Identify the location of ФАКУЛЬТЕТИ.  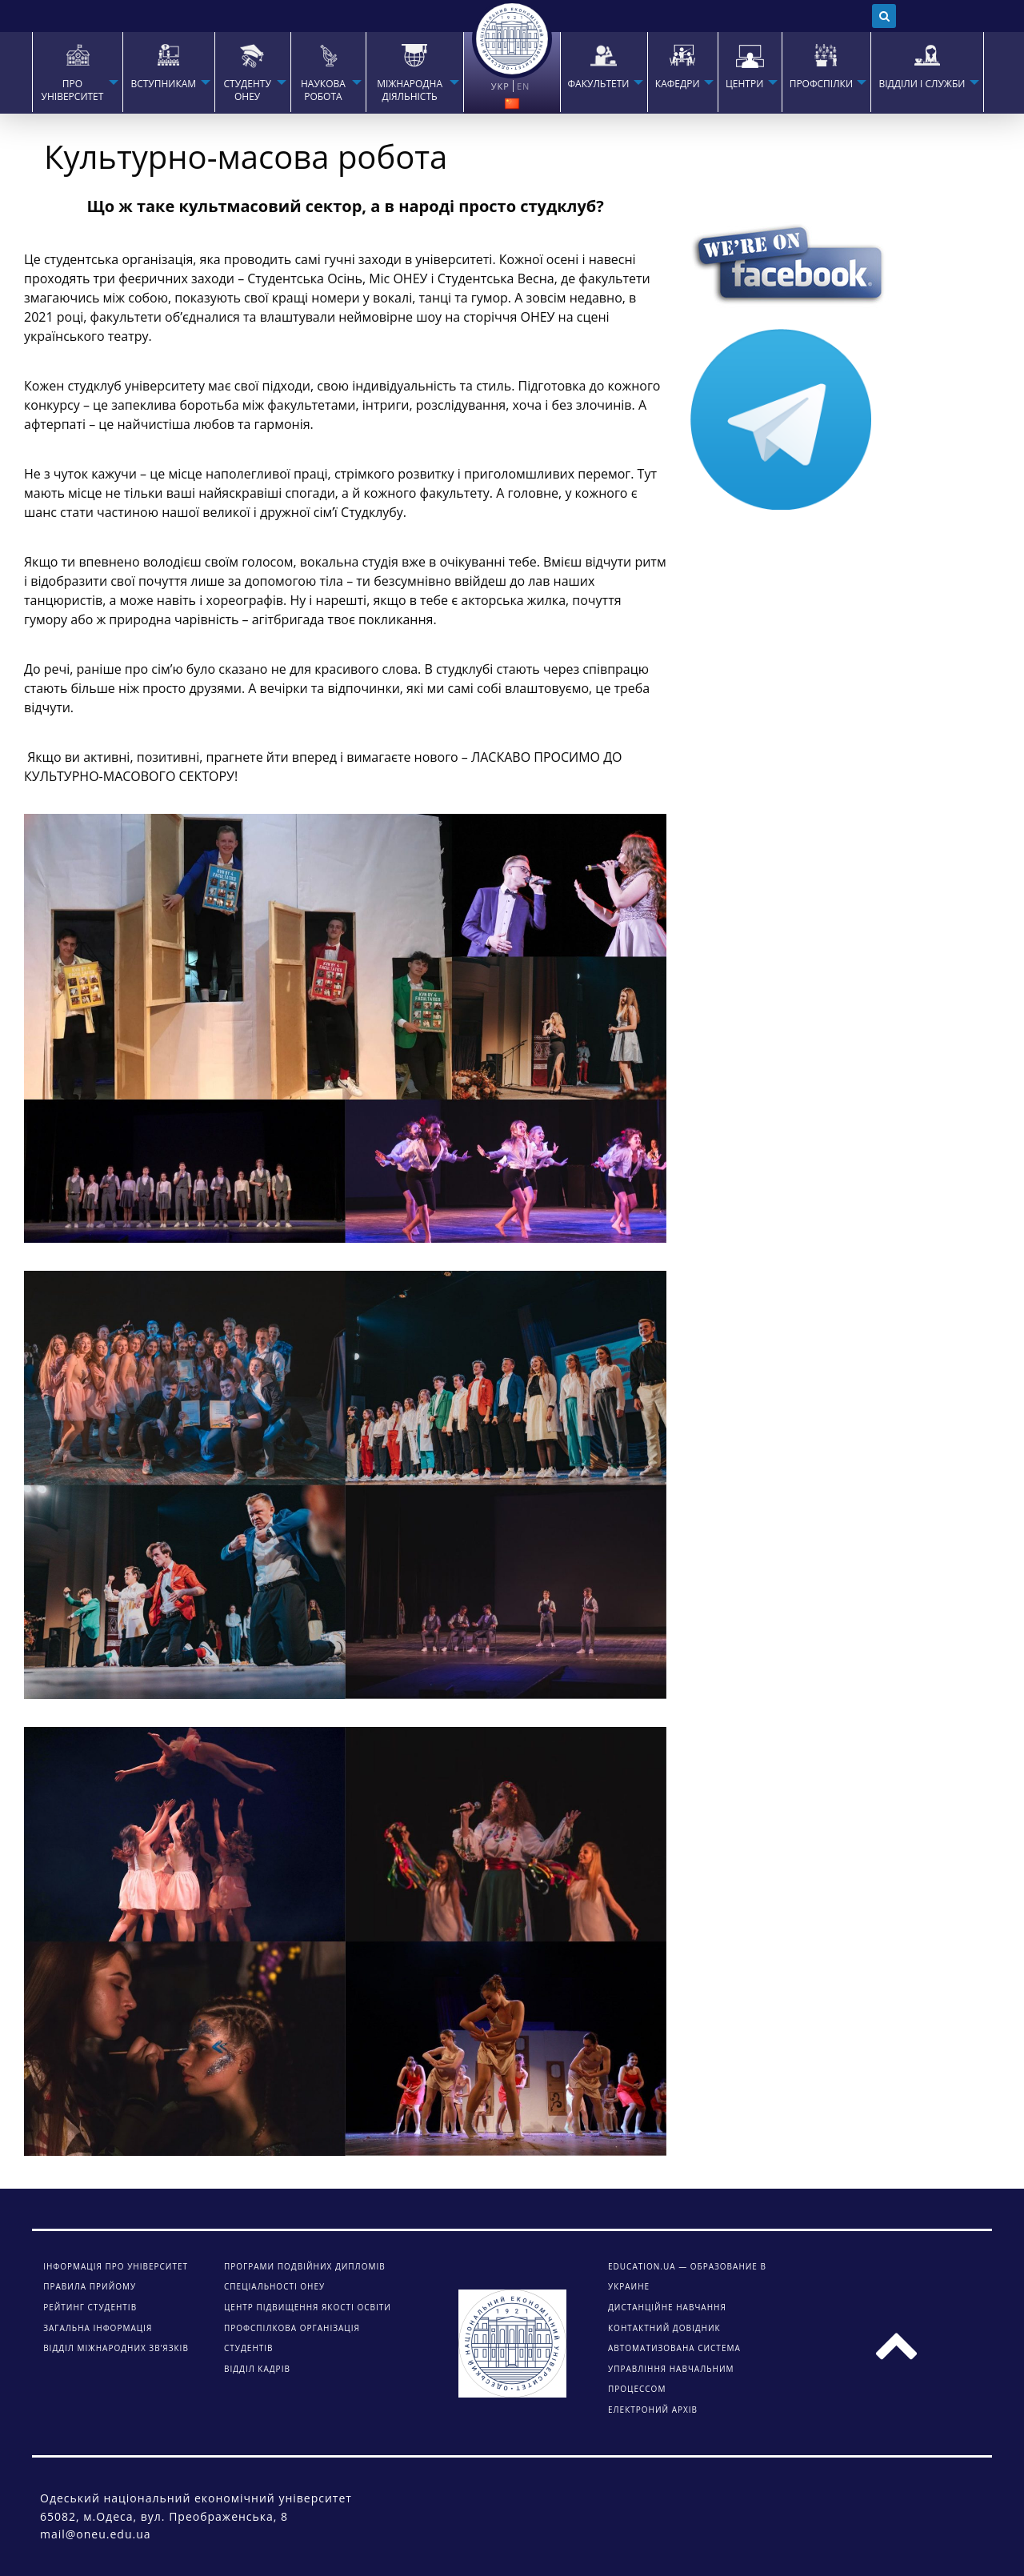
(599, 84).